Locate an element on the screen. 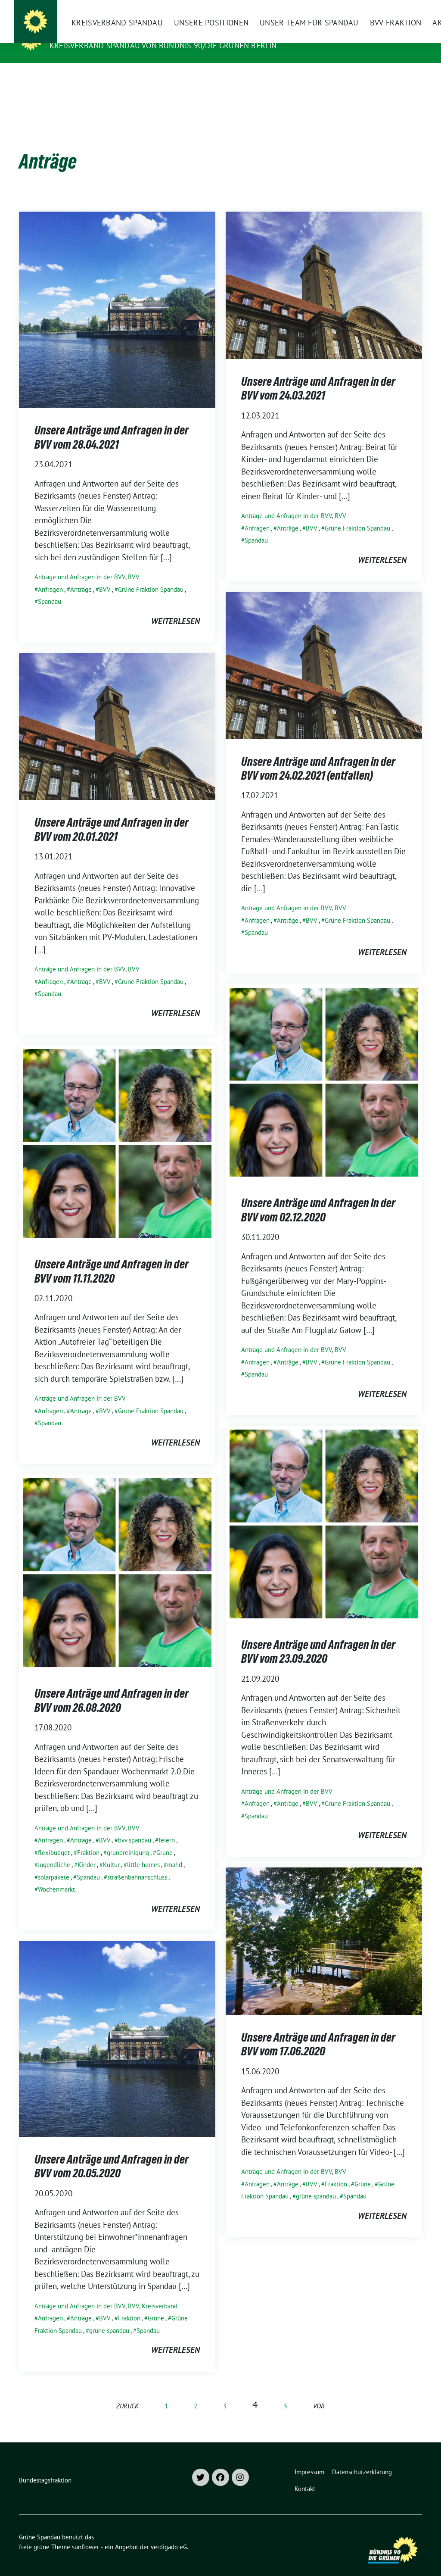  Unsere Anträge und Anfragen in der BVV vom 11.11.2020 is located at coordinates (111, 1257).